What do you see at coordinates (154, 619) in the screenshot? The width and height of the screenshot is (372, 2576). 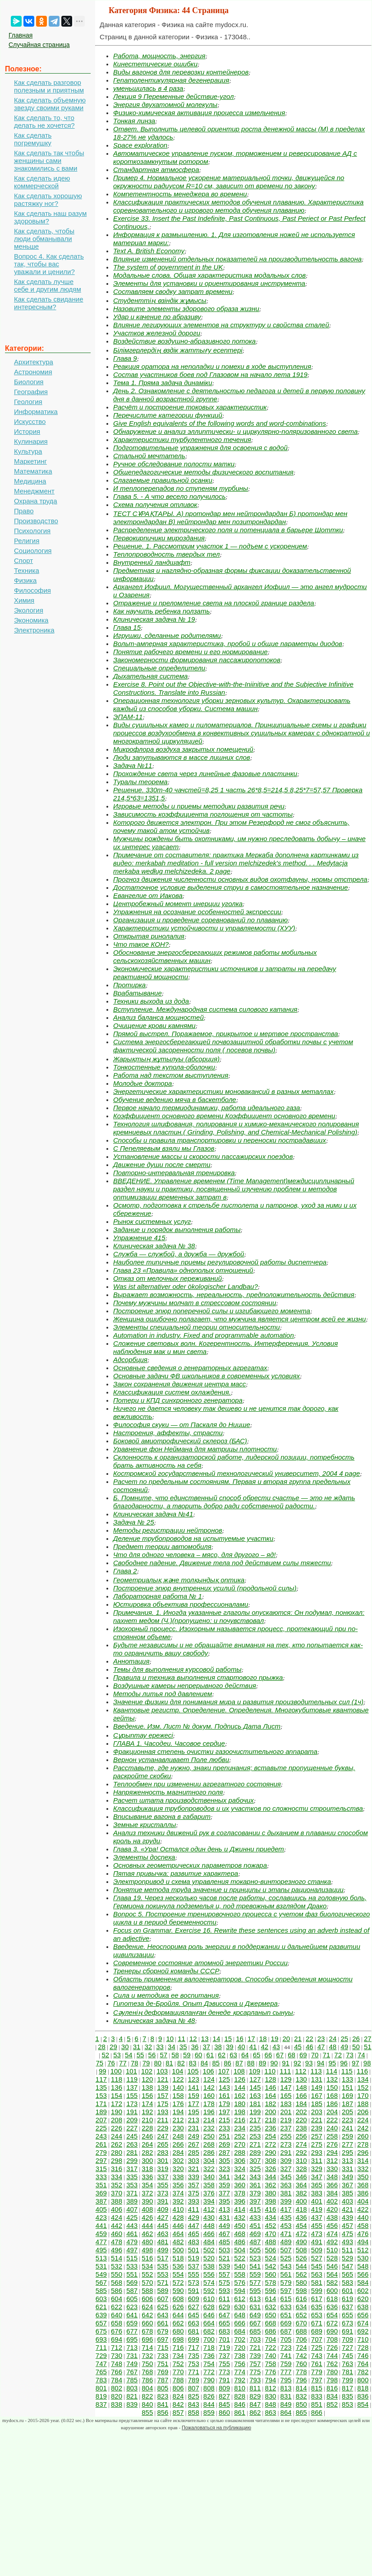 I see `Клиническая задача № 19` at bounding box center [154, 619].